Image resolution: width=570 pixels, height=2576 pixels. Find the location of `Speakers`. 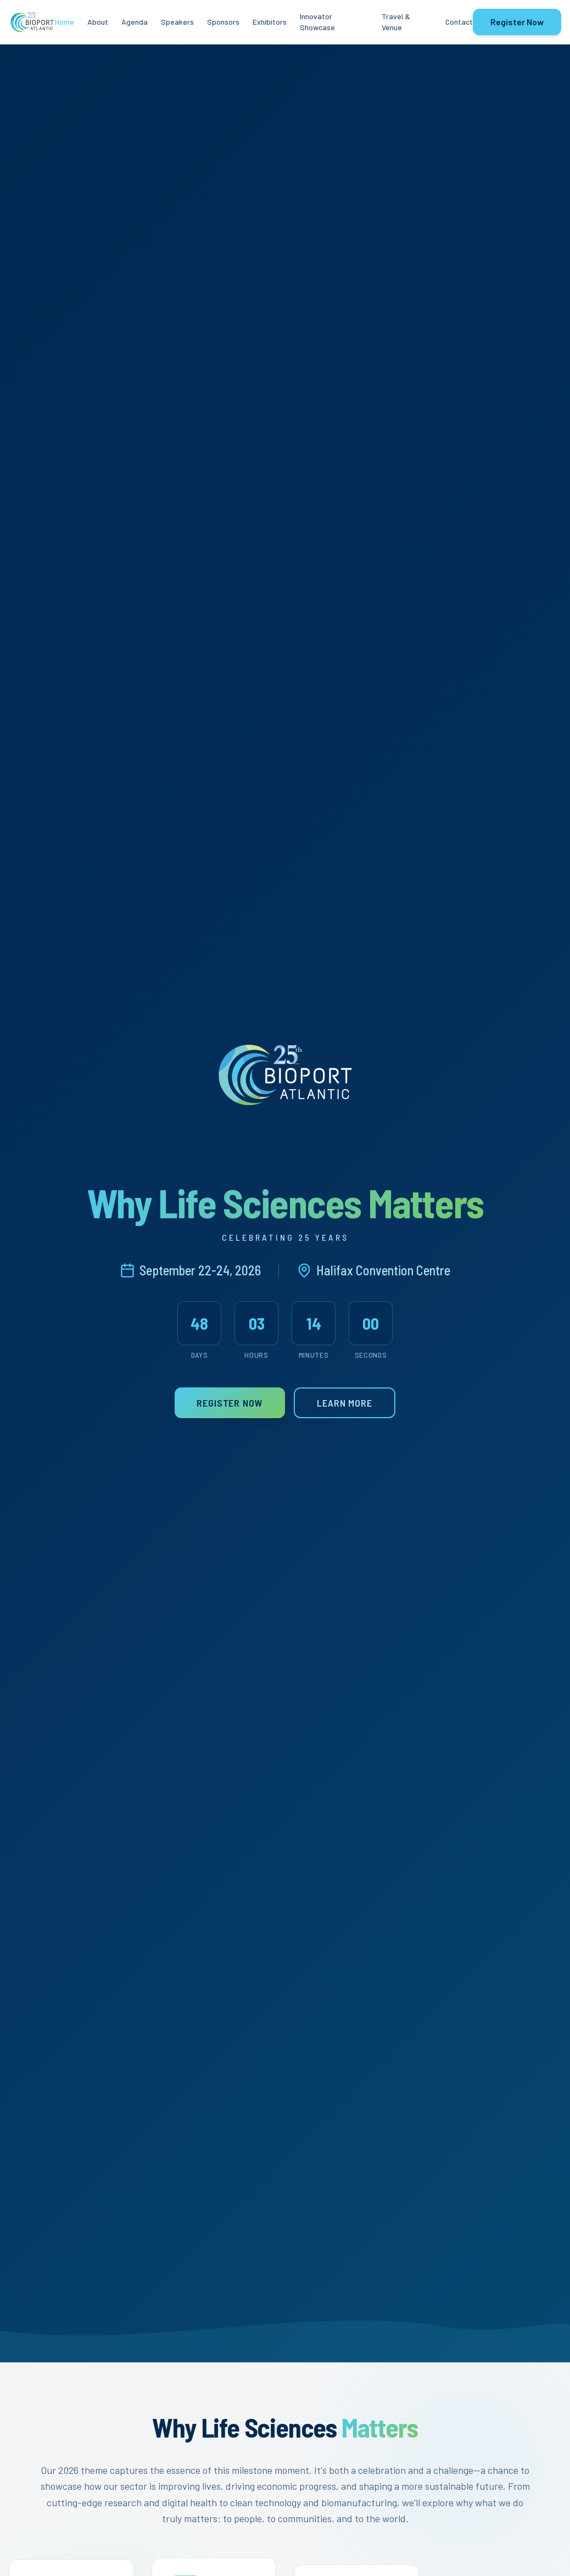

Speakers is located at coordinates (177, 21).